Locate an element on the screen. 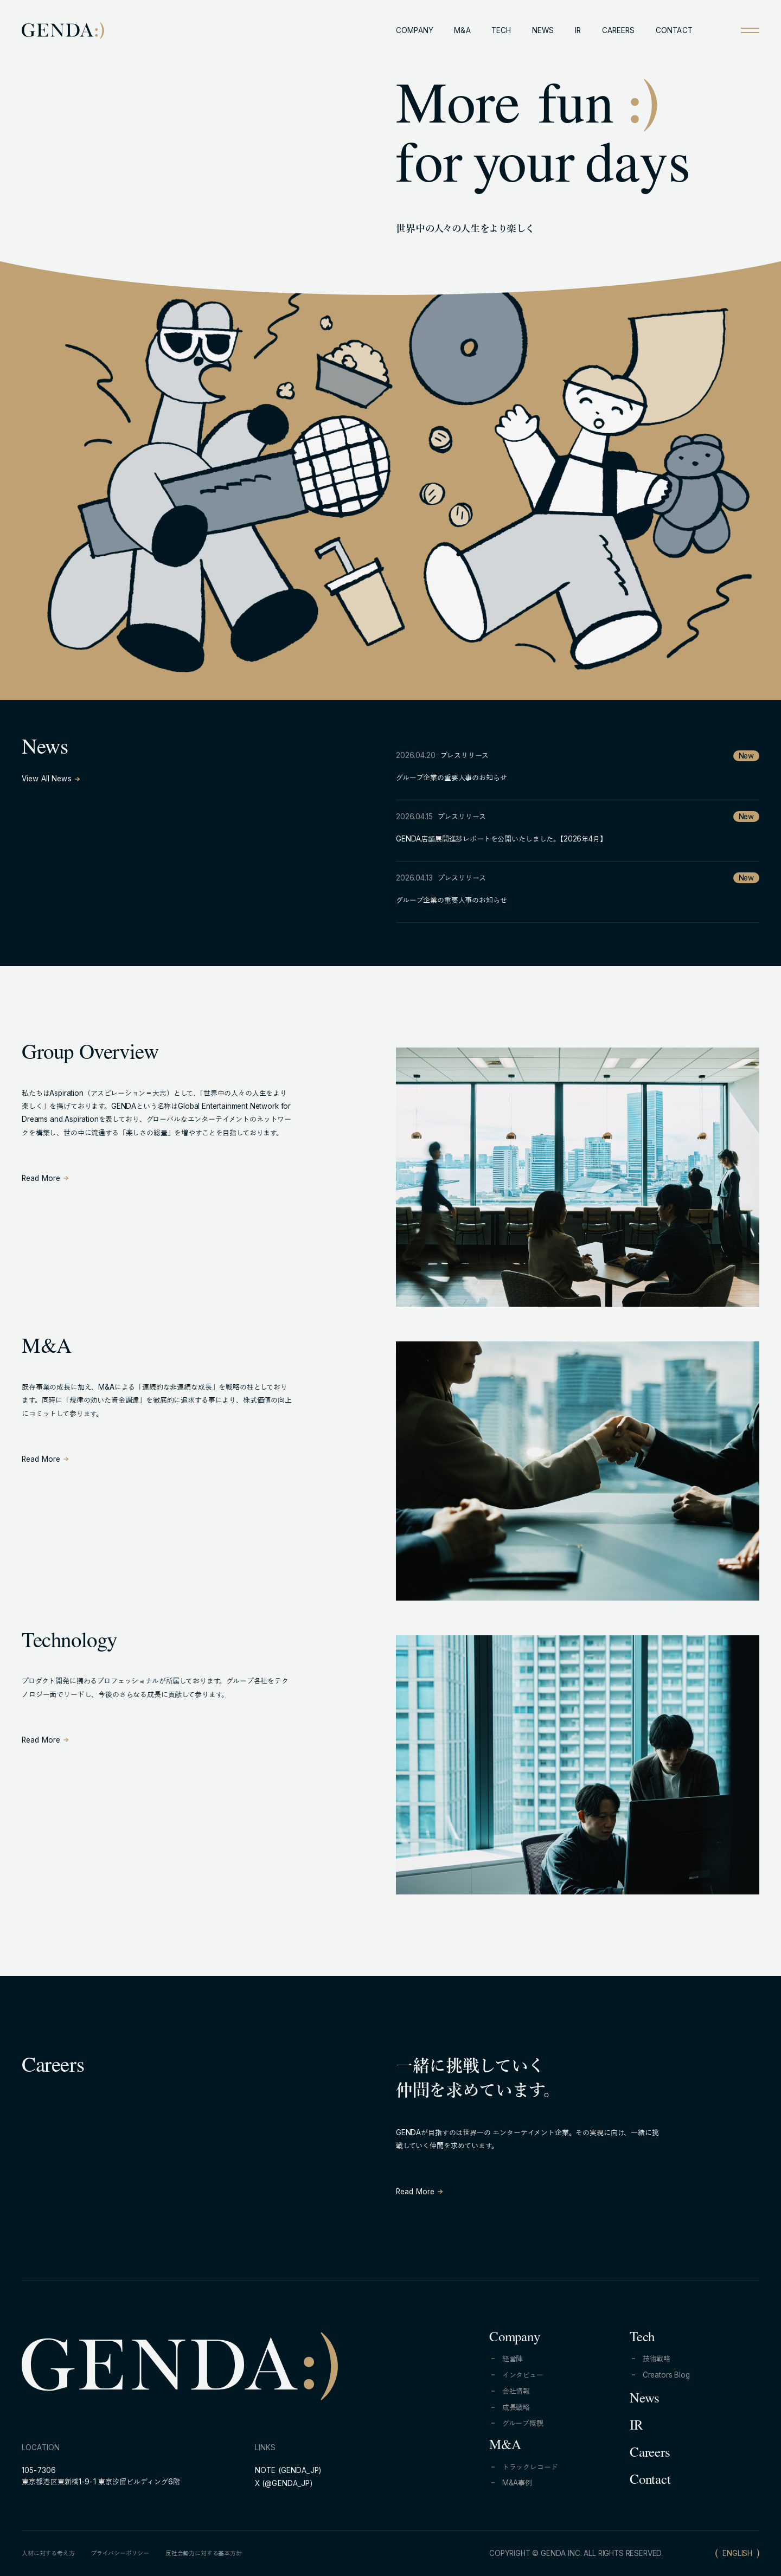 The height and width of the screenshot is (2576, 781). プライバシーポリシー is located at coordinates (120, 2553).